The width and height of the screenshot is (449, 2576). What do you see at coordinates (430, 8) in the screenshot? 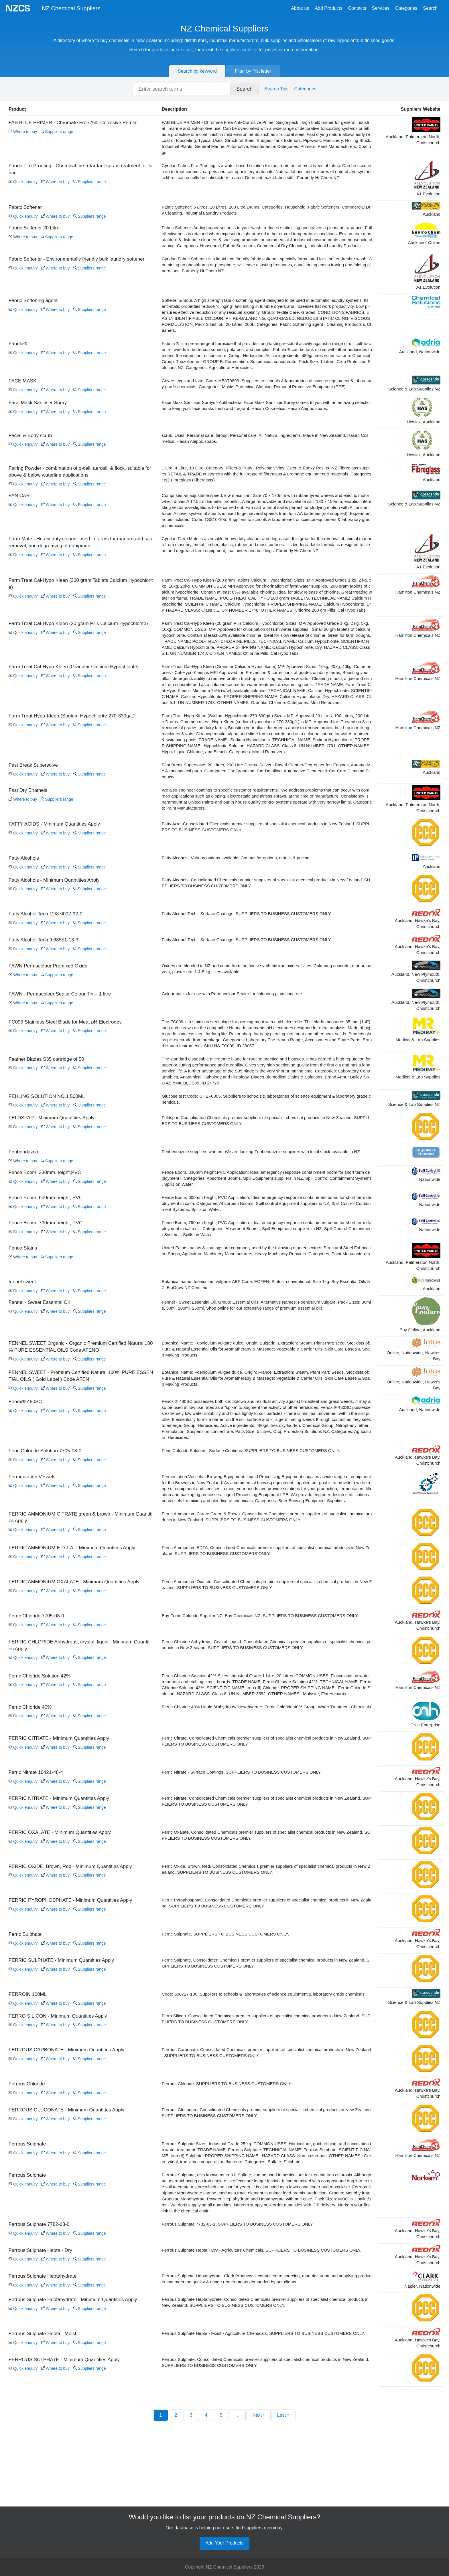
I see `Search` at bounding box center [430, 8].